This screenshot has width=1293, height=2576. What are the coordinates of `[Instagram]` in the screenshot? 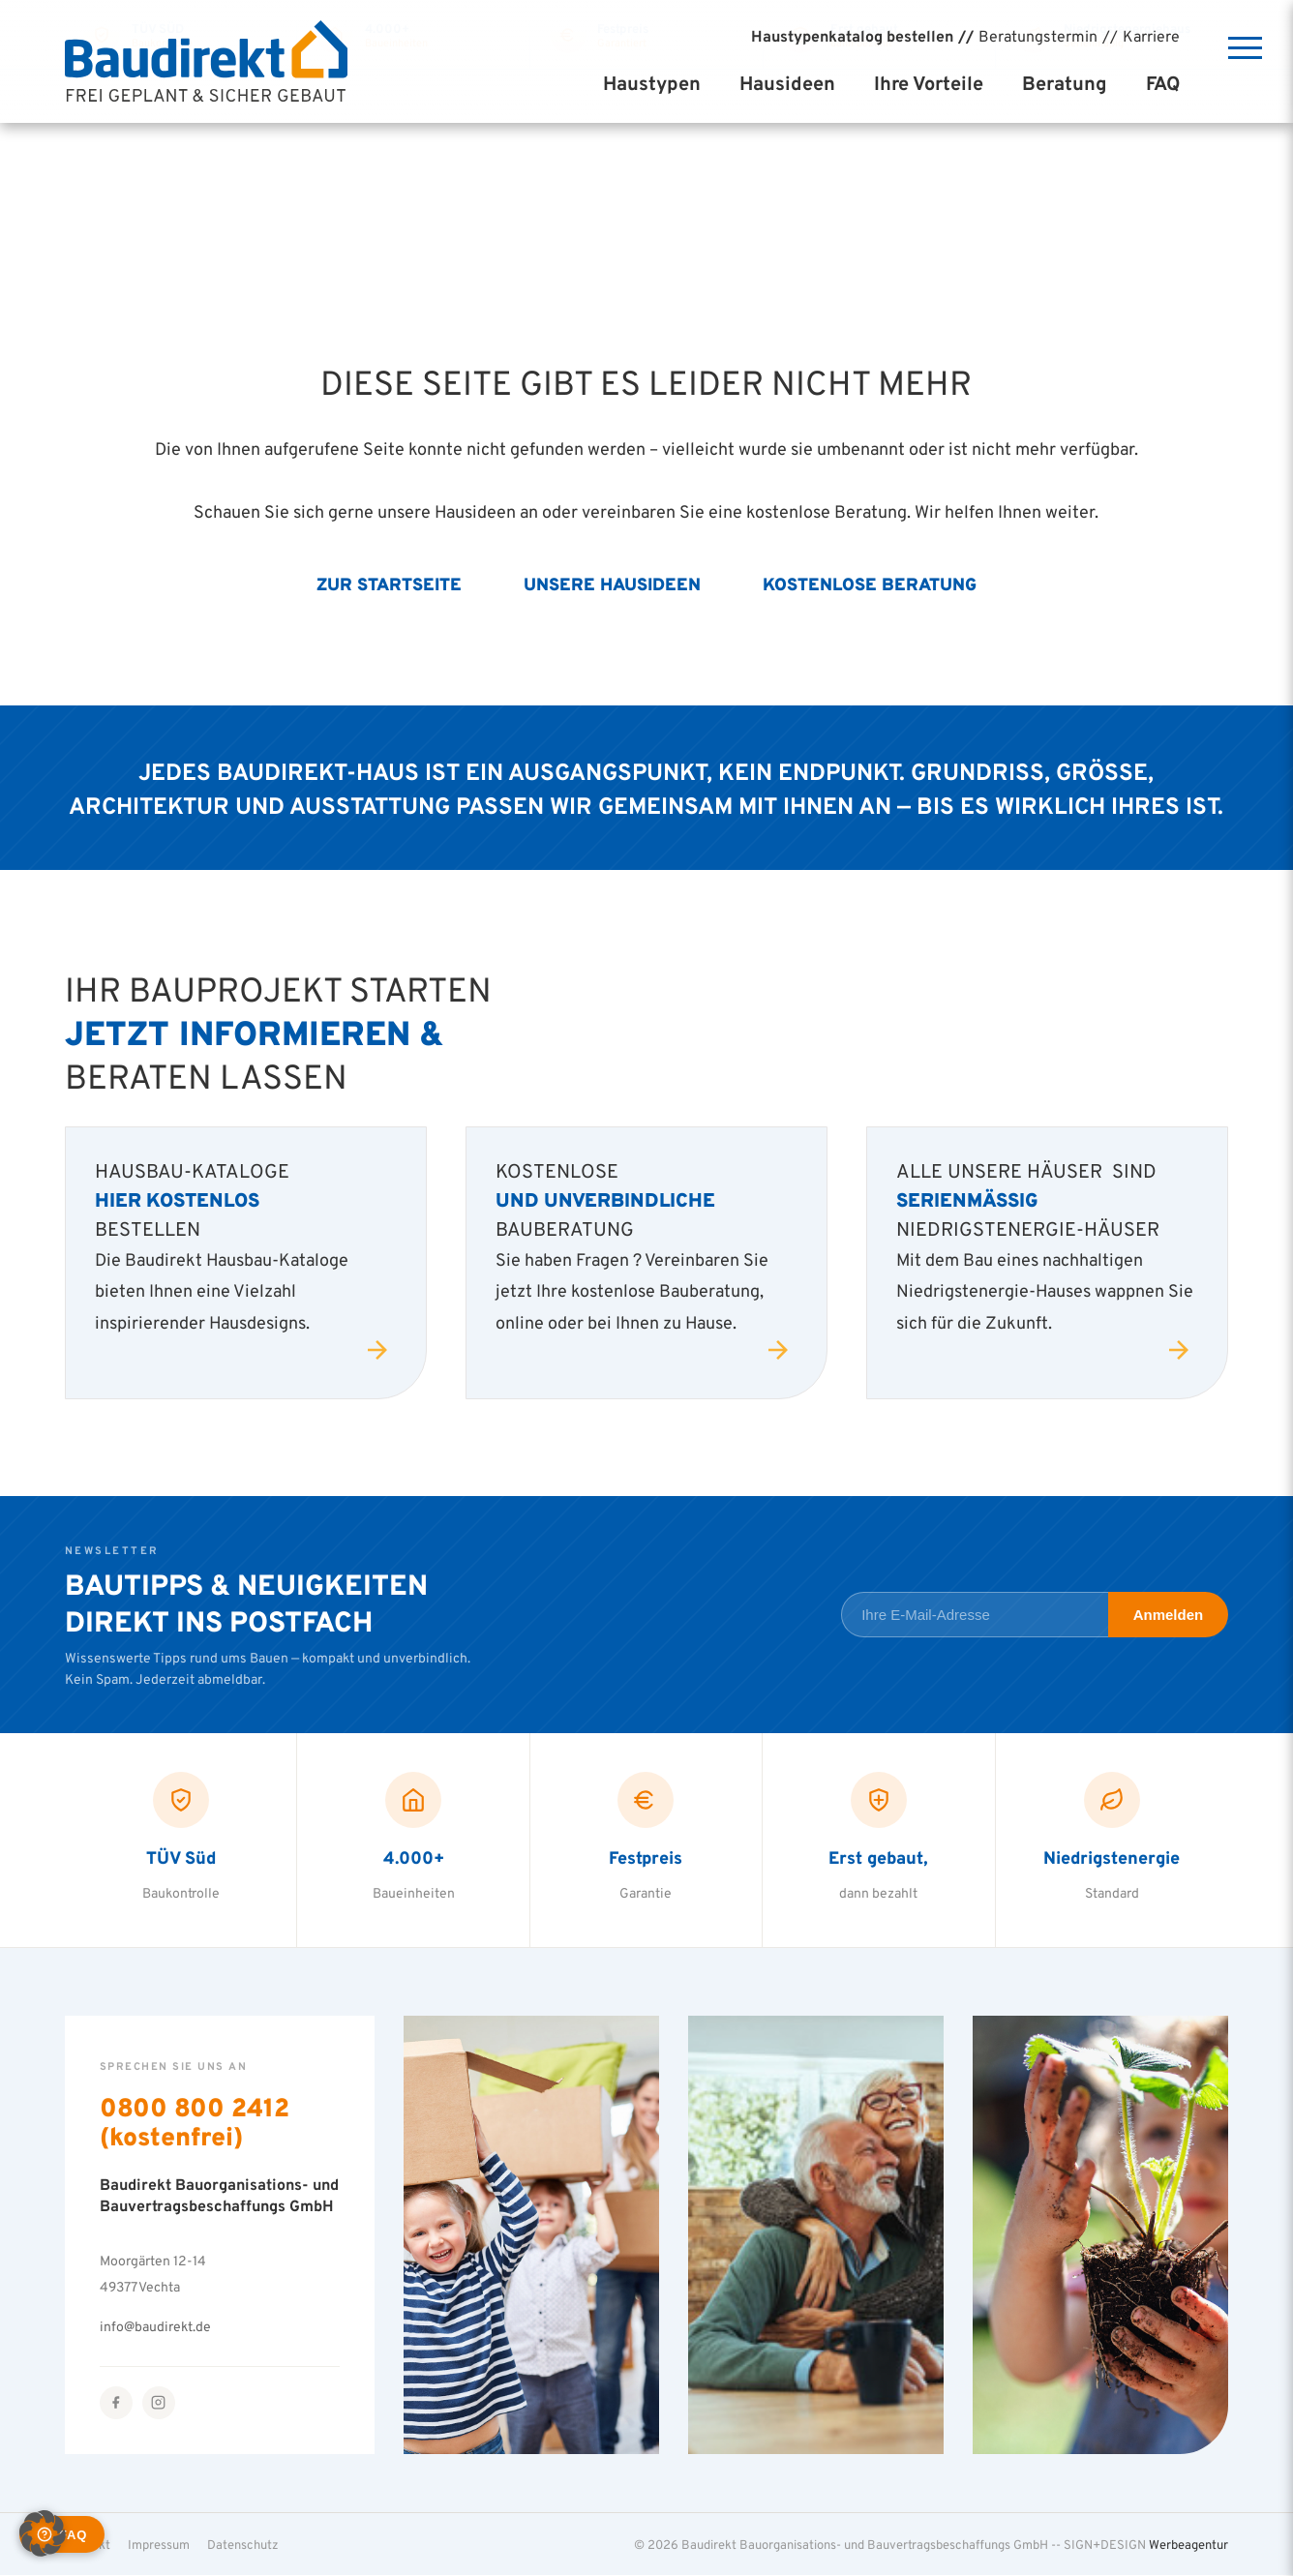 It's located at (158, 2402).